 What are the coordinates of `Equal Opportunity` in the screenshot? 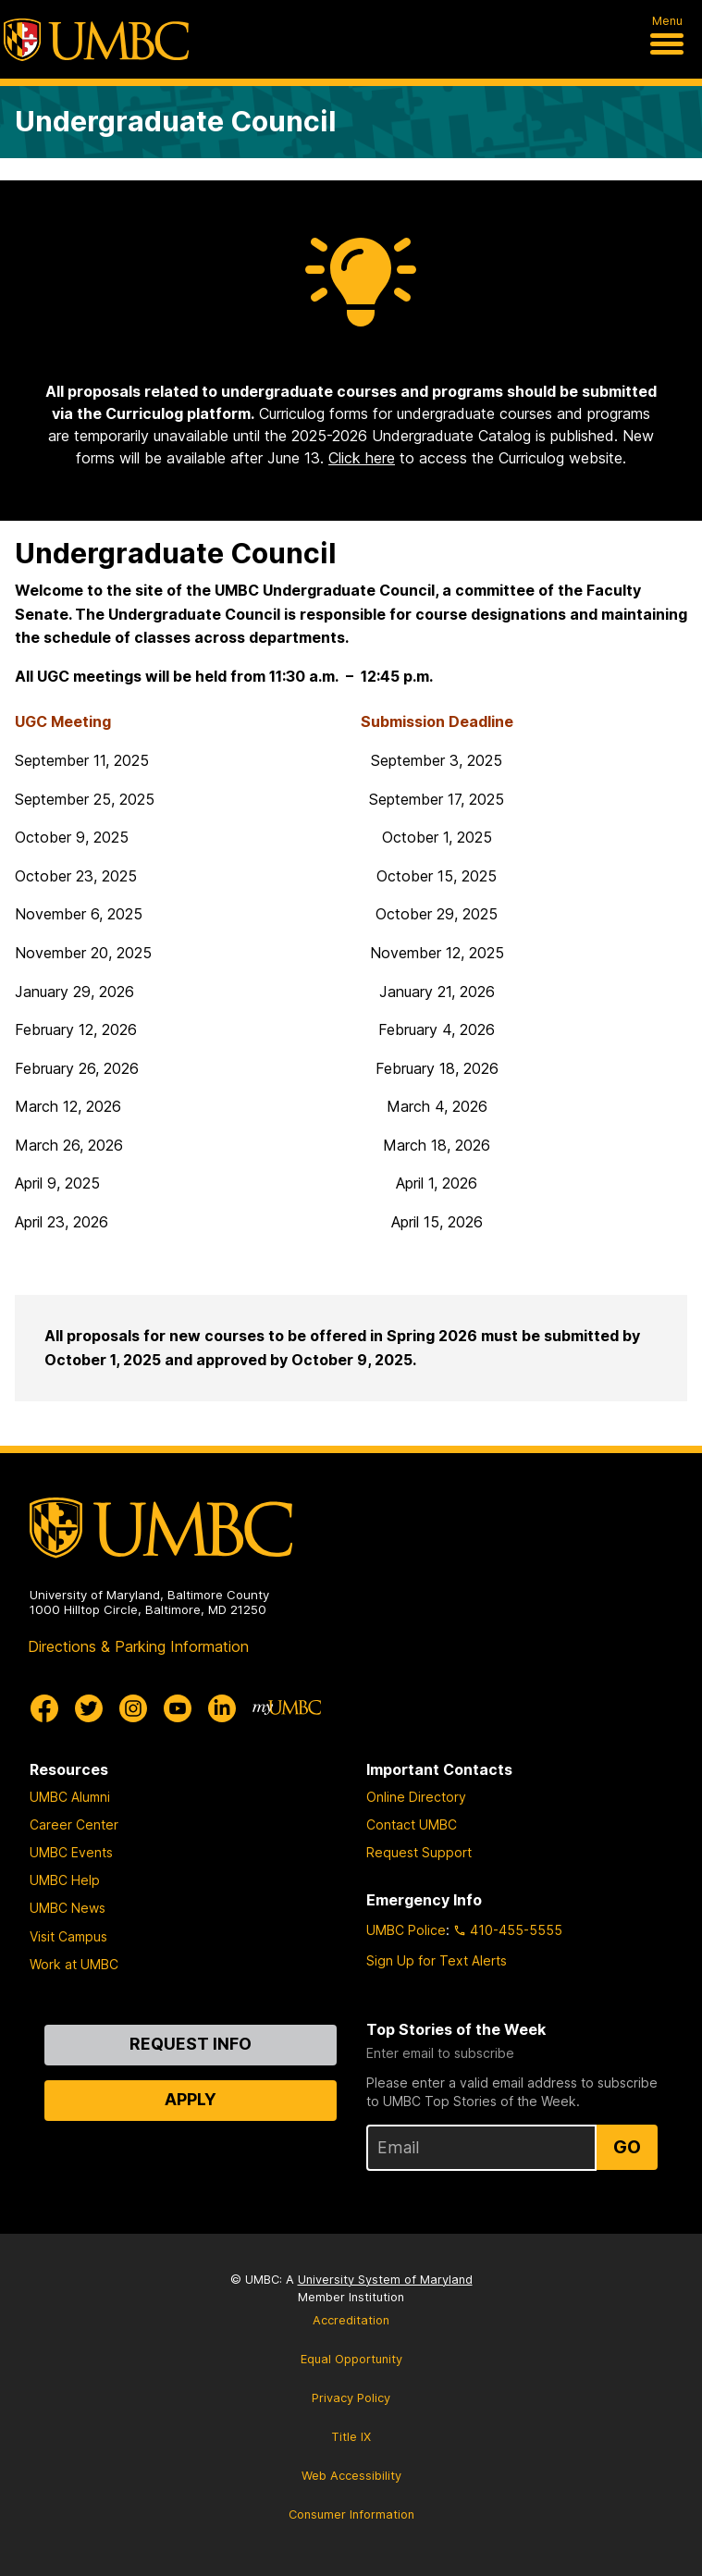 It's located at (351, 2359).